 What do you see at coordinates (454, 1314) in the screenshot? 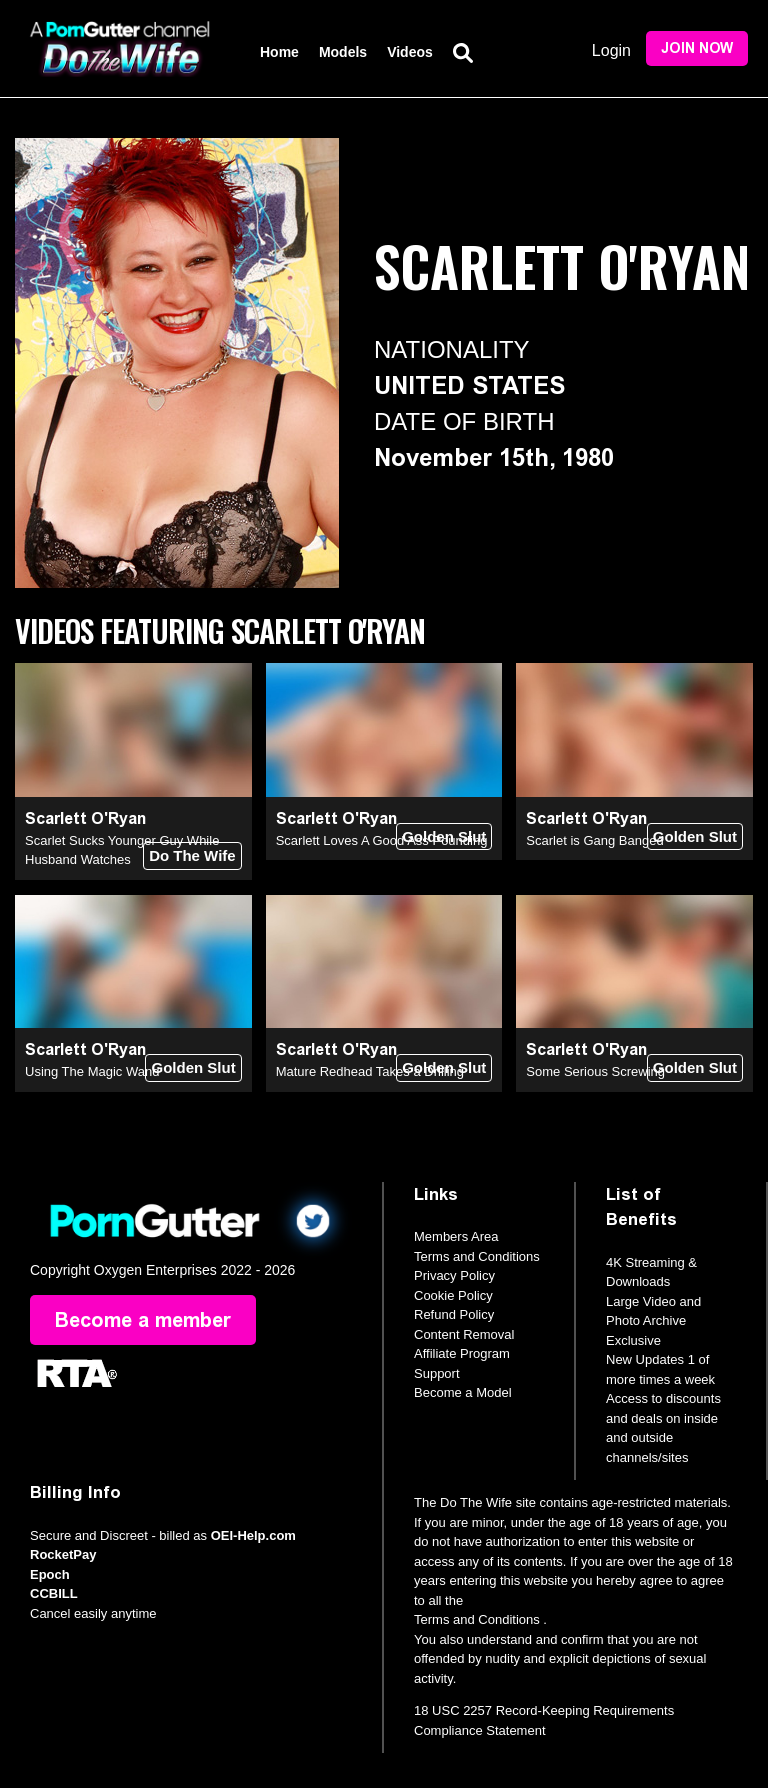
I see `Refund Policy` at bounding box center [454, 1314].